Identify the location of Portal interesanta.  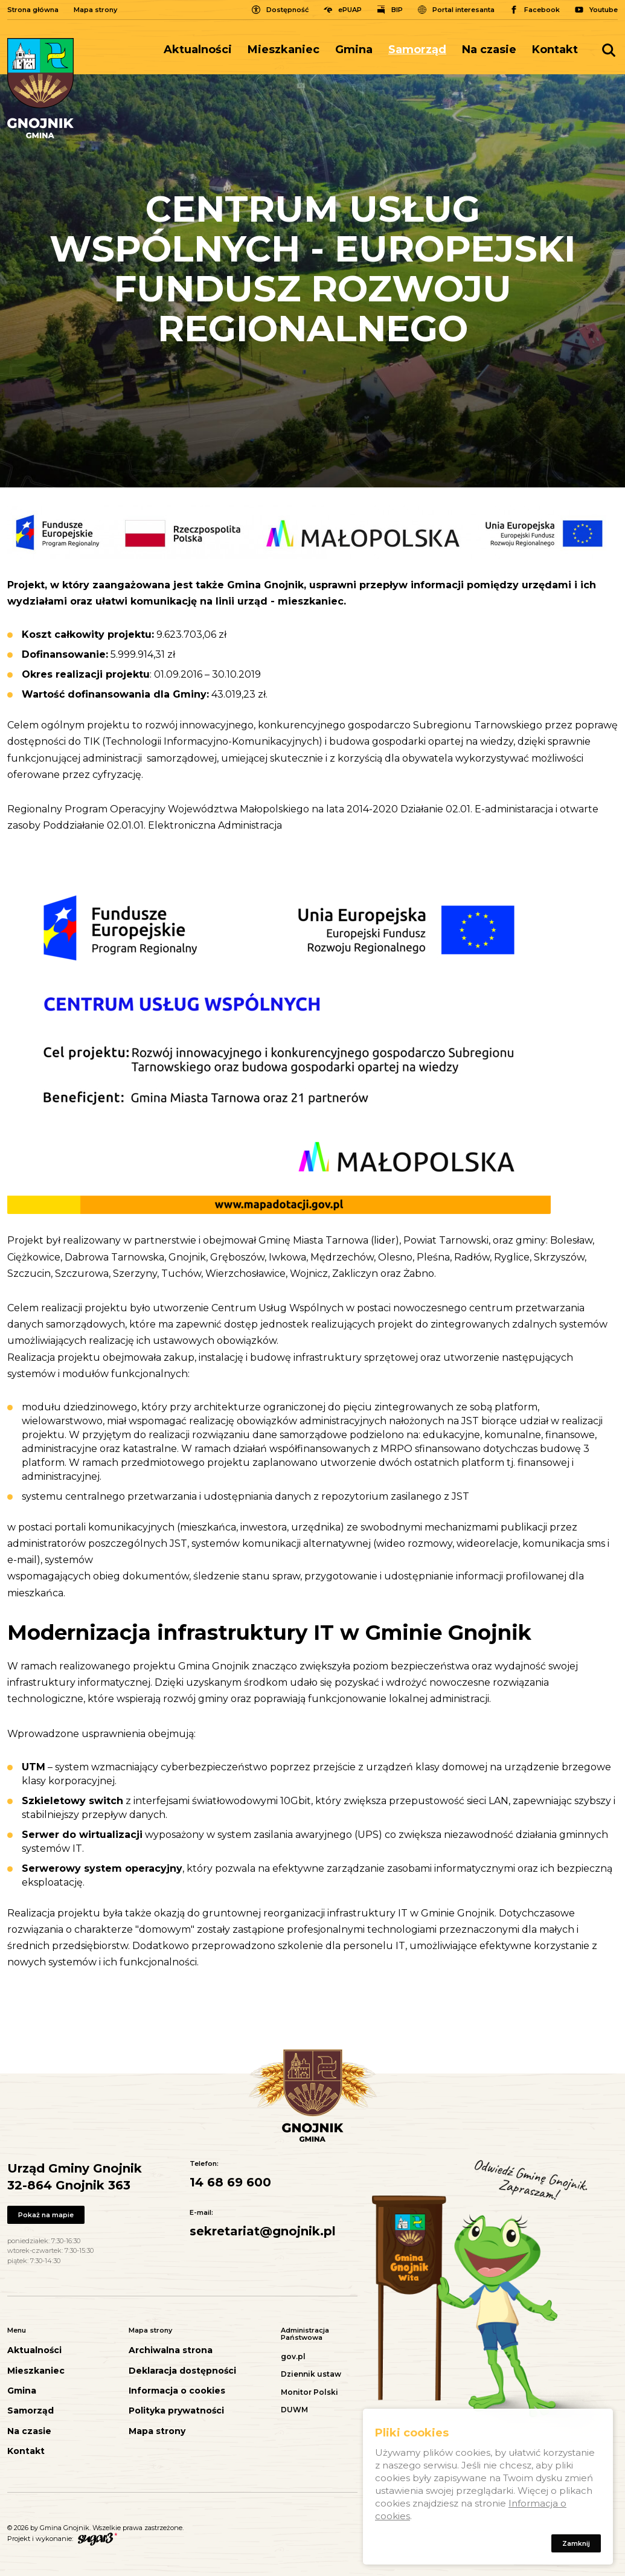
(463, 9).